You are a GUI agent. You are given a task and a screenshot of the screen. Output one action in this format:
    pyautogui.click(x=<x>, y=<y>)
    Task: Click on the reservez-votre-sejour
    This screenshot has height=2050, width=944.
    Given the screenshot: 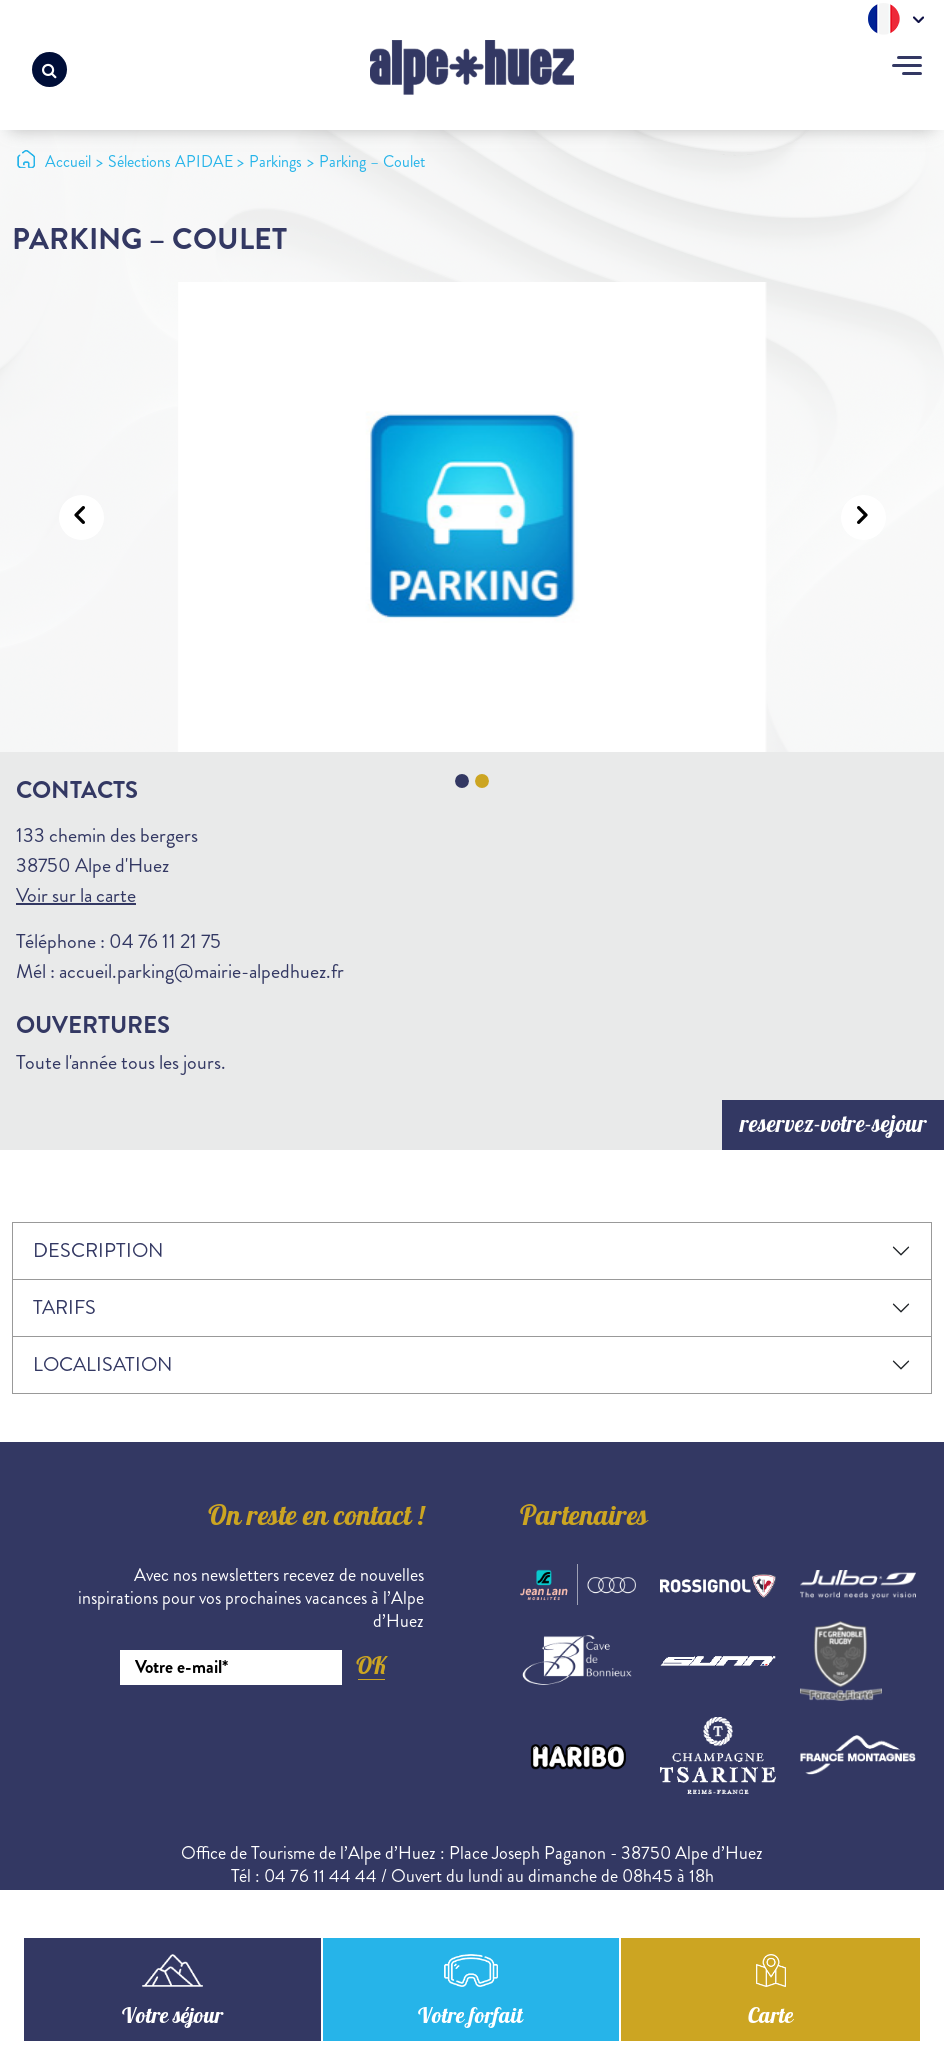 What is the action you would take?
    pyautogui.click(x=833, y=1127)
    